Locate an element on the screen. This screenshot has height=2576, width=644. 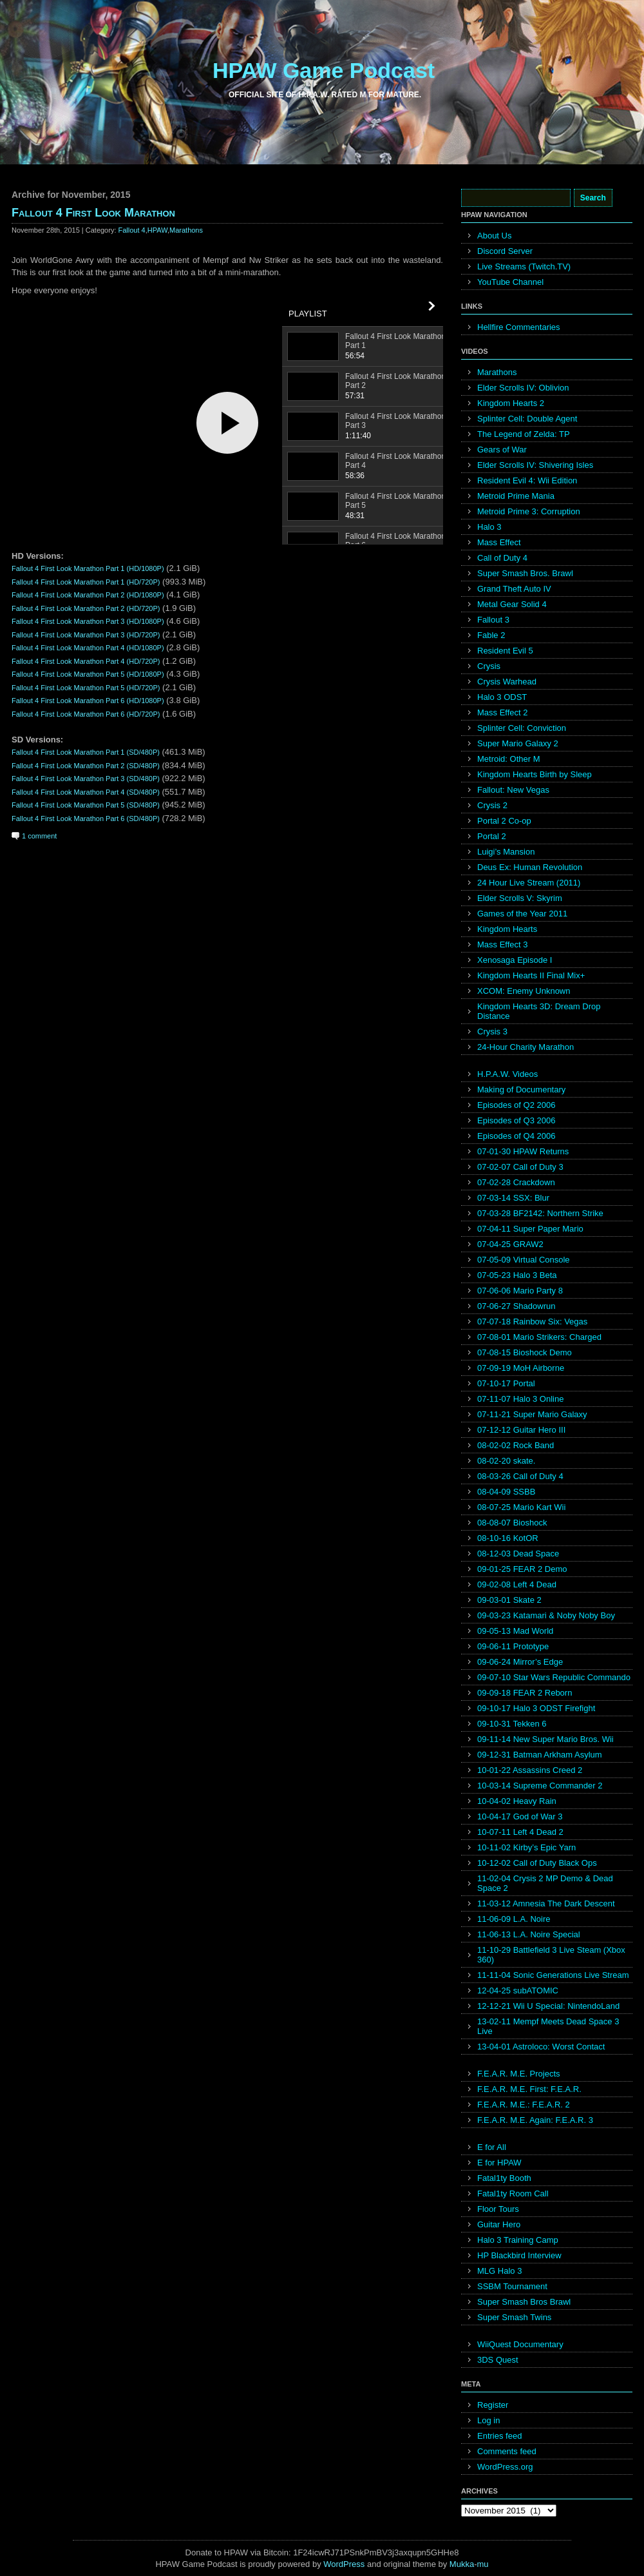
E for HPAW is located at coordinates (499, 2162).